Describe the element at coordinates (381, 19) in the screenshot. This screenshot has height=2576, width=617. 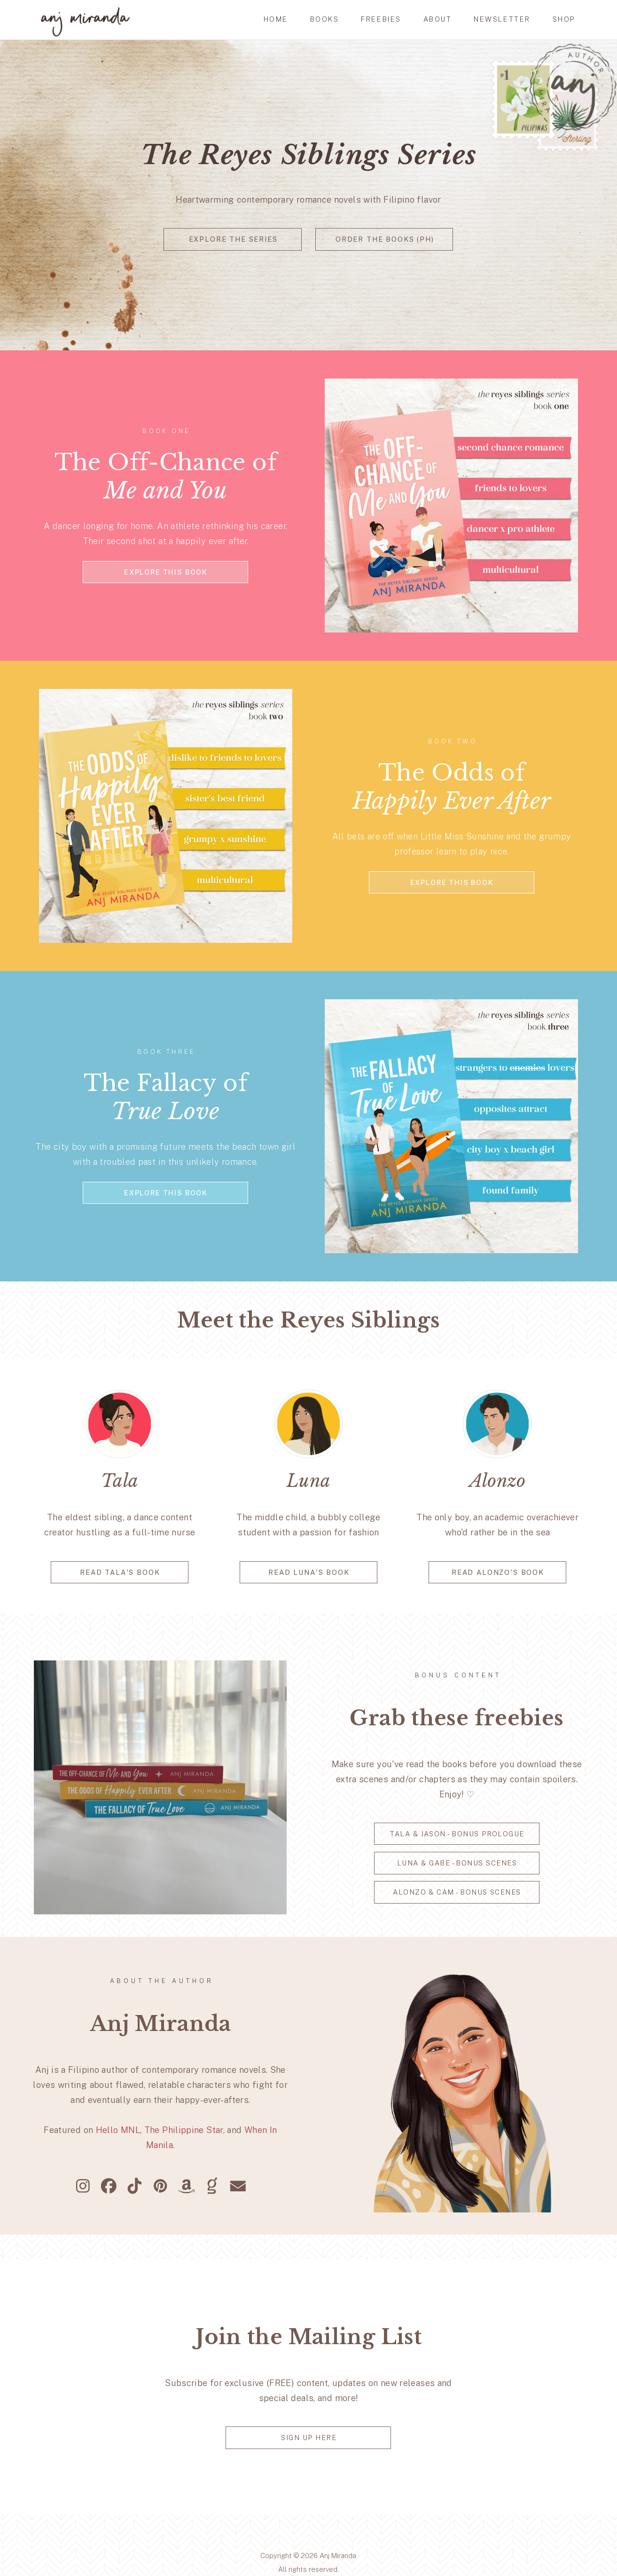
I see `FREEBIES [button]` at that location.